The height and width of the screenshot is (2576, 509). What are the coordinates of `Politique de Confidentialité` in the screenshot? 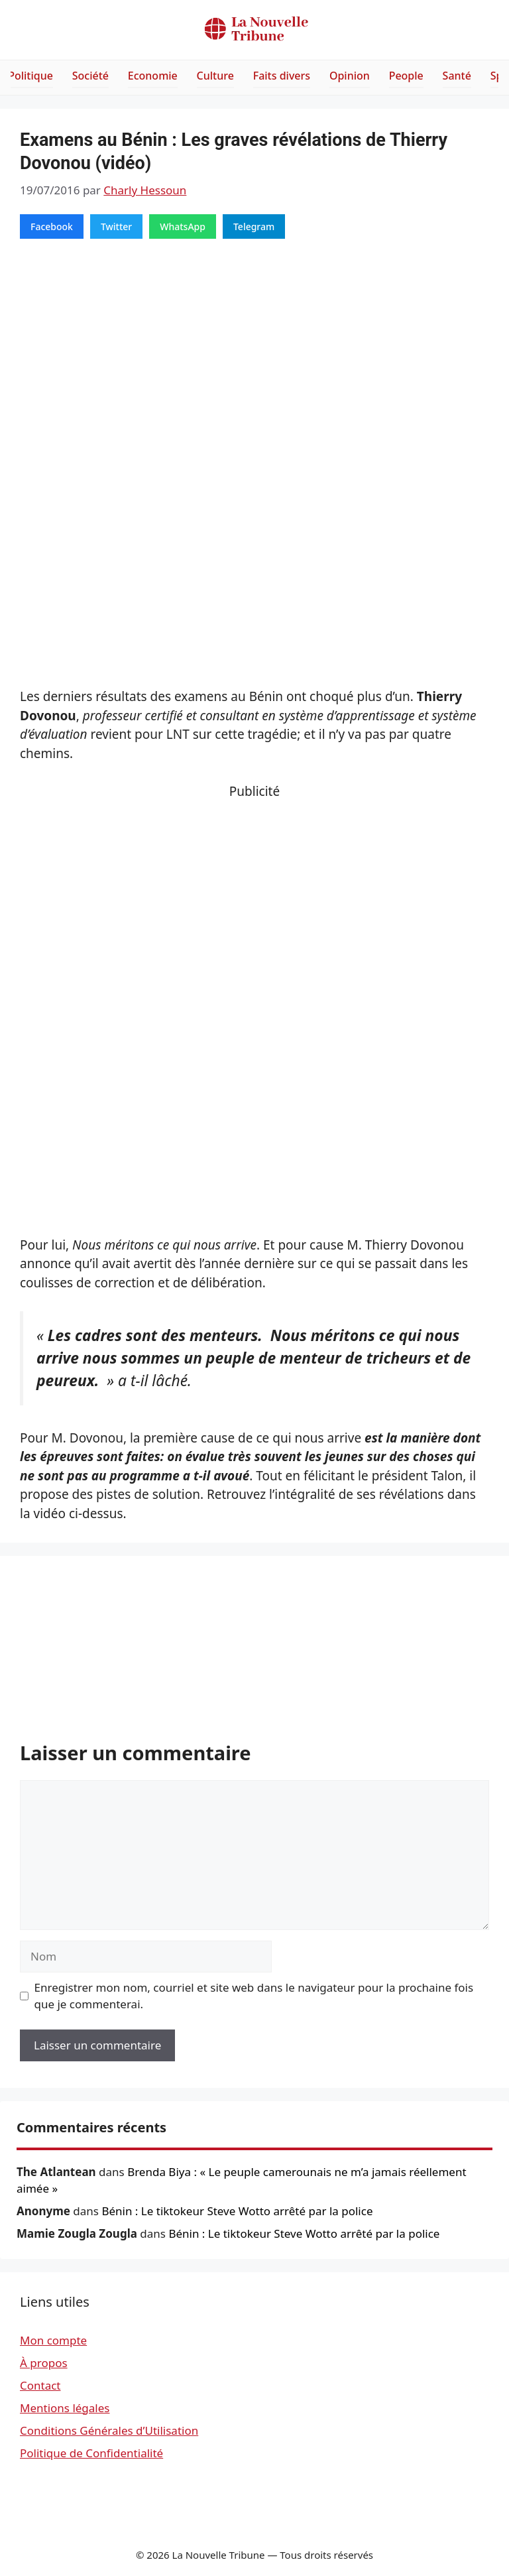 It's located at (91, 2453).